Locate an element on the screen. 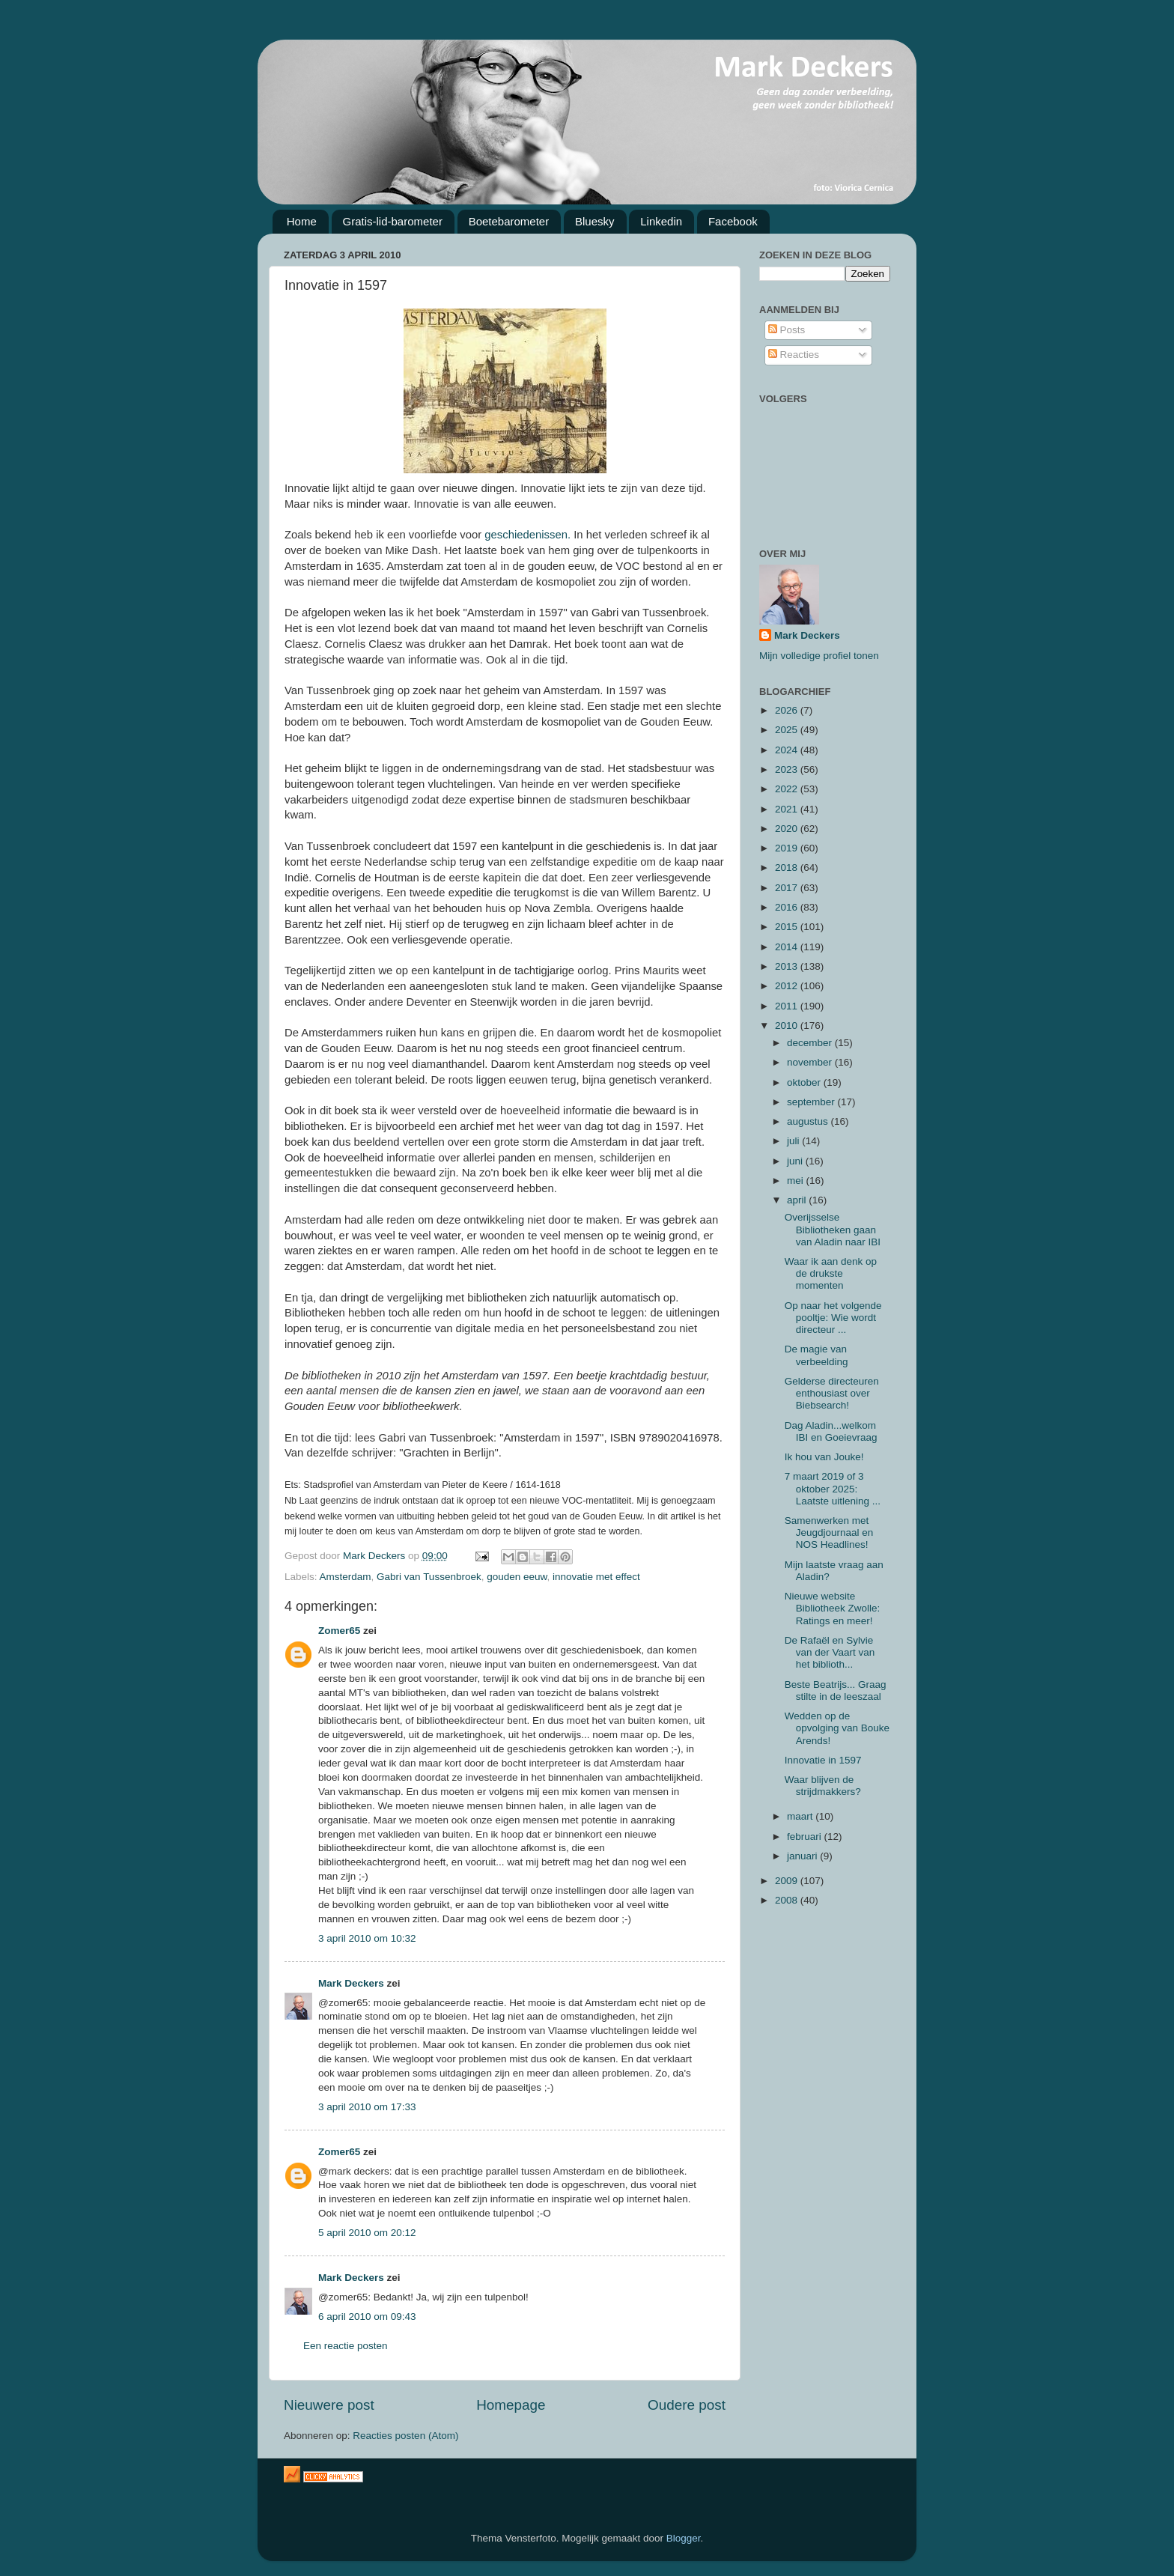 This screenshot has height=2576, width=1174. november is located at coordinates (811, 1062).